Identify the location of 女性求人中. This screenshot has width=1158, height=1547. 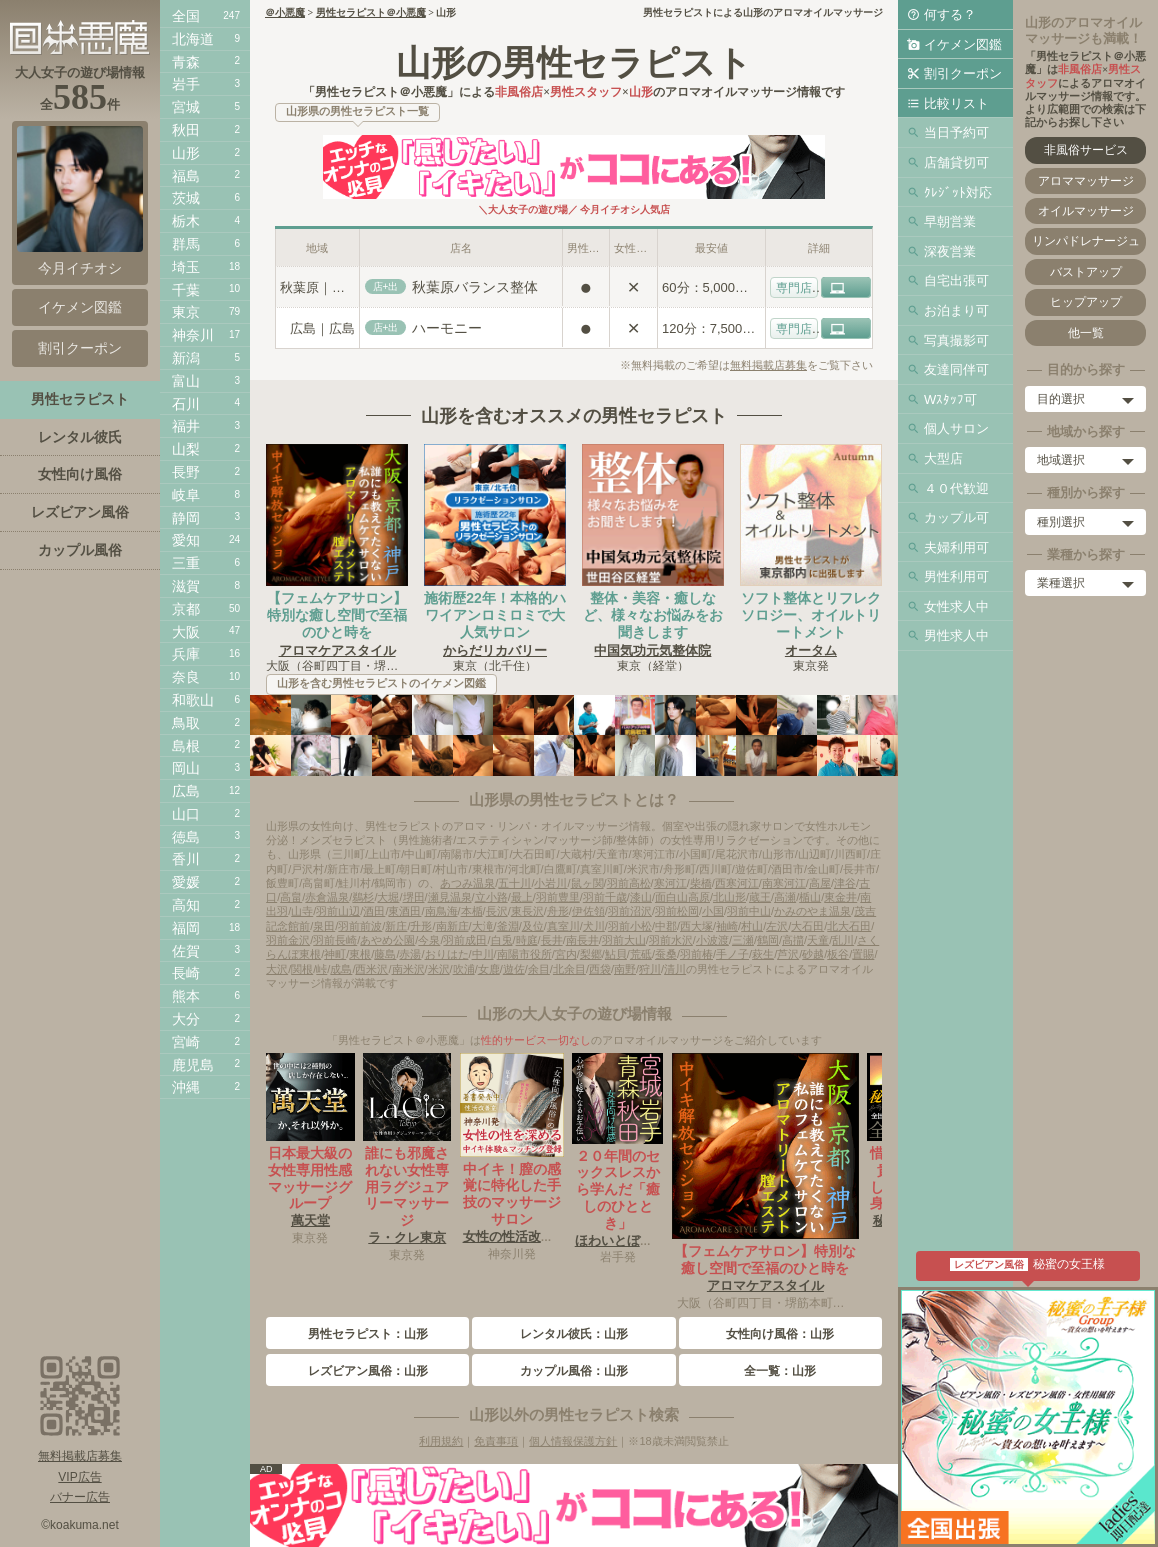
(956, 606).